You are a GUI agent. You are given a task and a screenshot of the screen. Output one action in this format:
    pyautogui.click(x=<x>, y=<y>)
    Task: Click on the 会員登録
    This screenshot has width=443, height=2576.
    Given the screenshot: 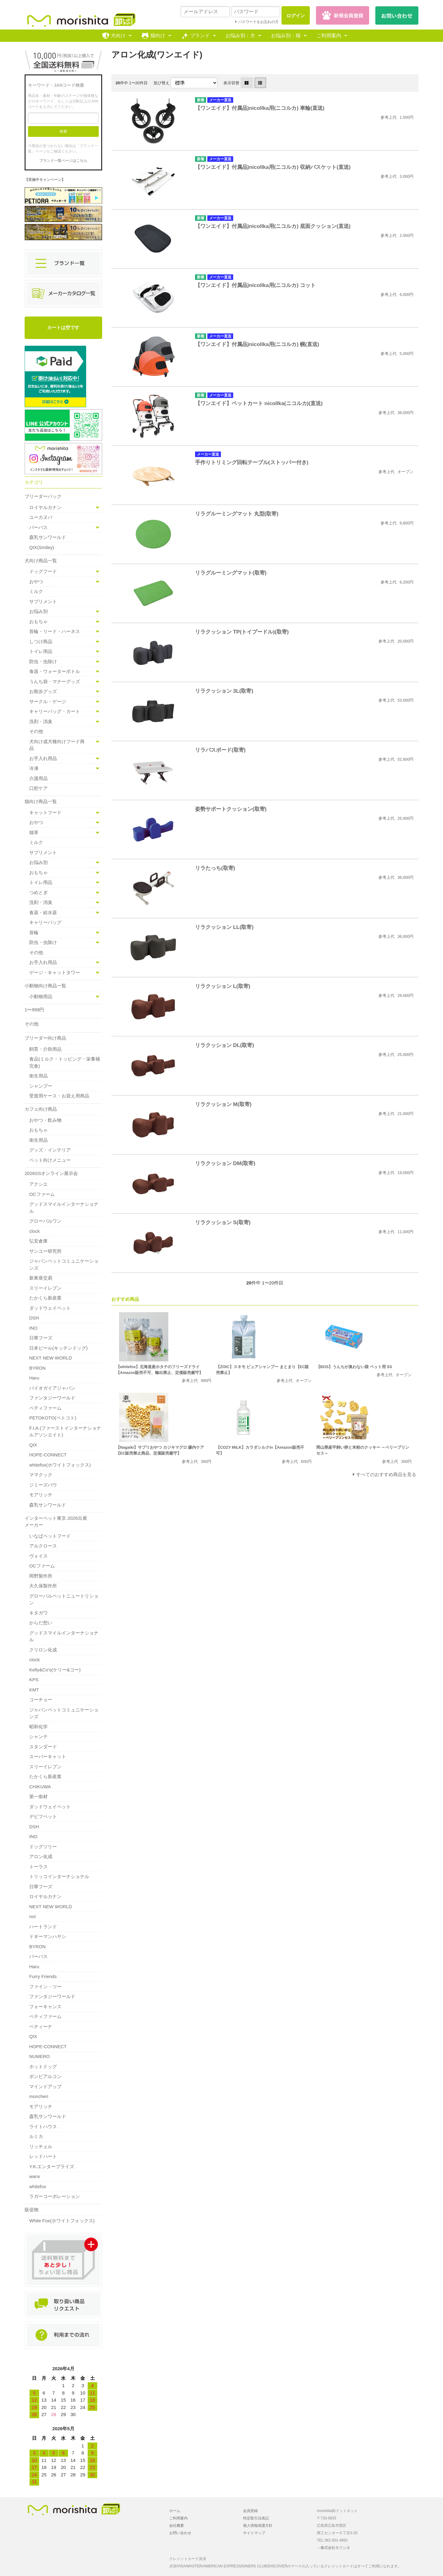 What is the action you would take?
    pyautogui.click(x=250, y=2511)
    